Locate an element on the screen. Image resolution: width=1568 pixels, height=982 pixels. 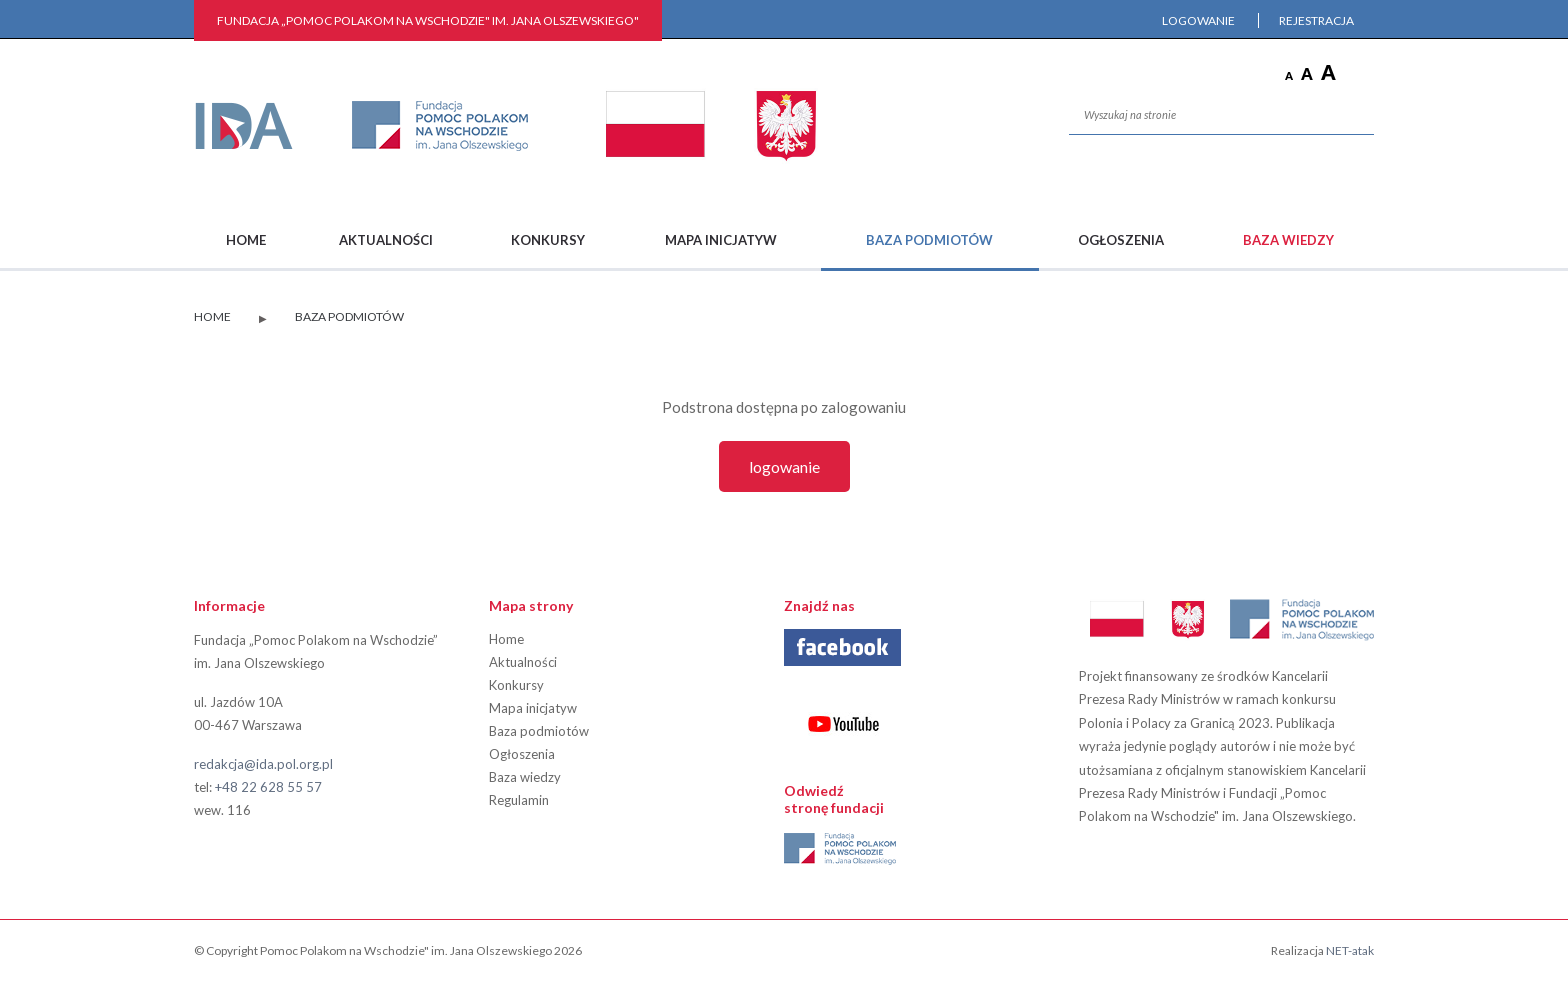
Rejestracja is located at coordinates (1316, 20).